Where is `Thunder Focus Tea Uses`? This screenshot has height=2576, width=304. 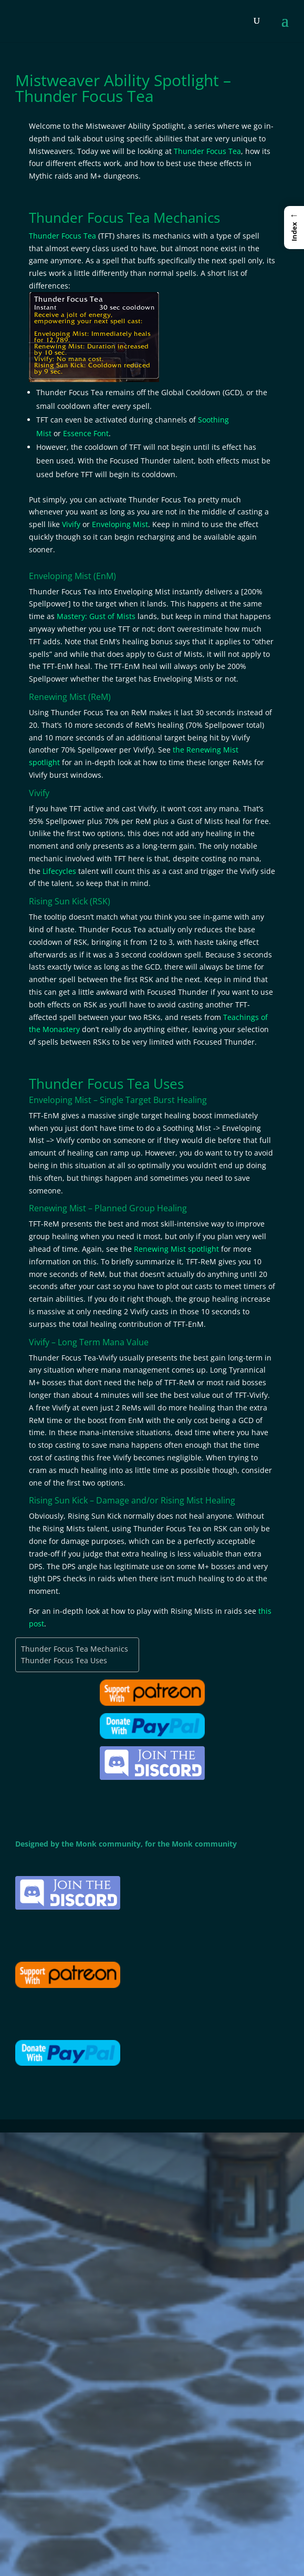
Thunder Focus Tea Uses is located at coordinates (64, 1660).